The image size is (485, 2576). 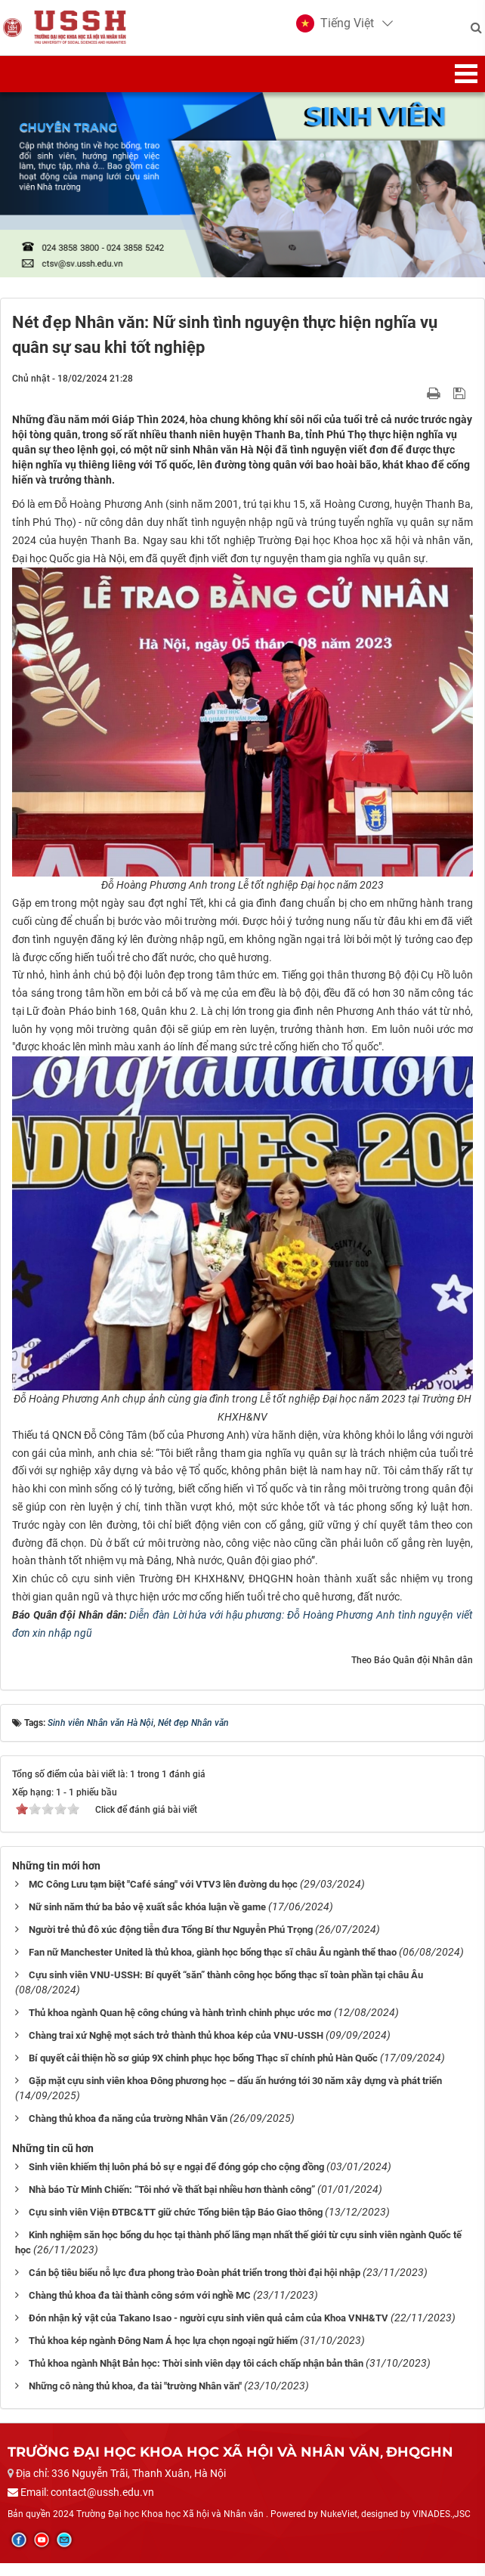 What do you see at coordinates (330, 30) in the screenshot?
I see `[button]` at bounding box center [330, 30].